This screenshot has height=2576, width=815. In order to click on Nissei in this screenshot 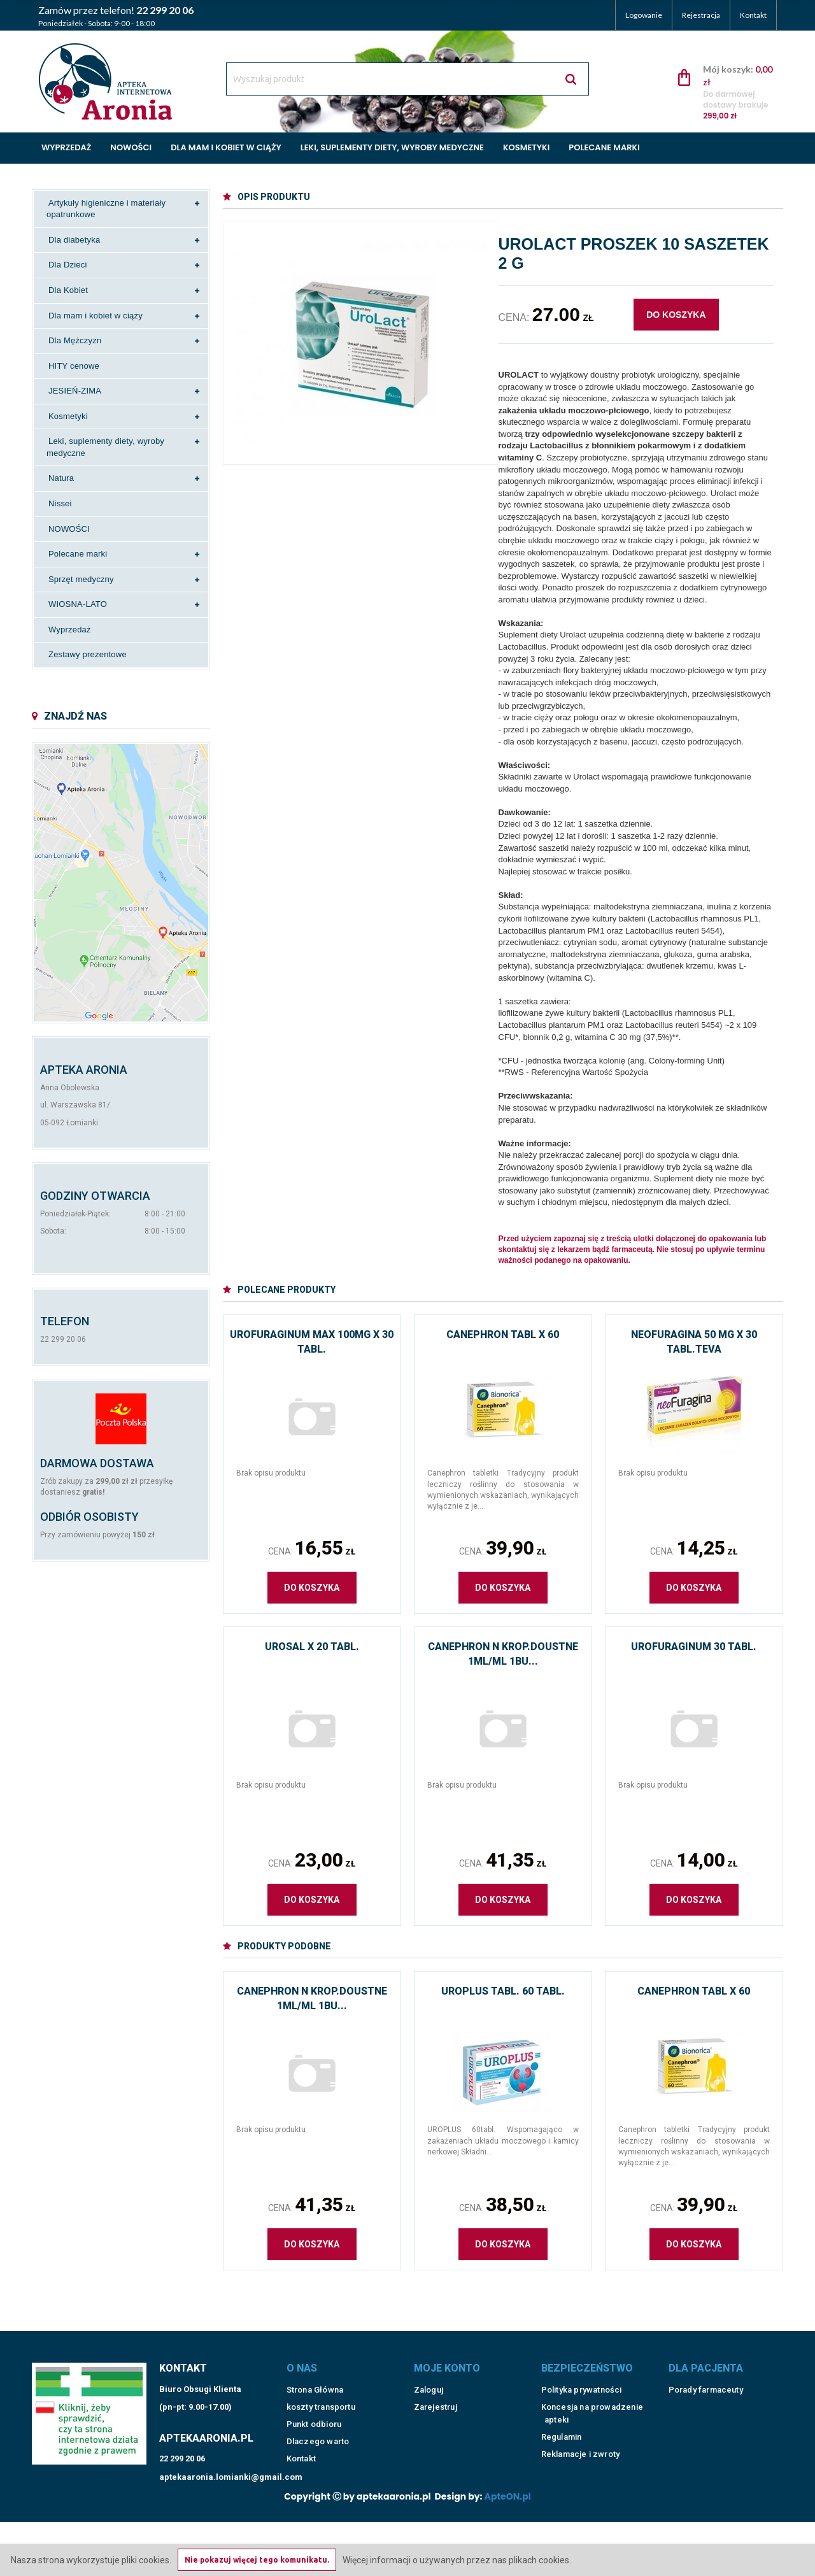, I will do `click(60, 503)`.